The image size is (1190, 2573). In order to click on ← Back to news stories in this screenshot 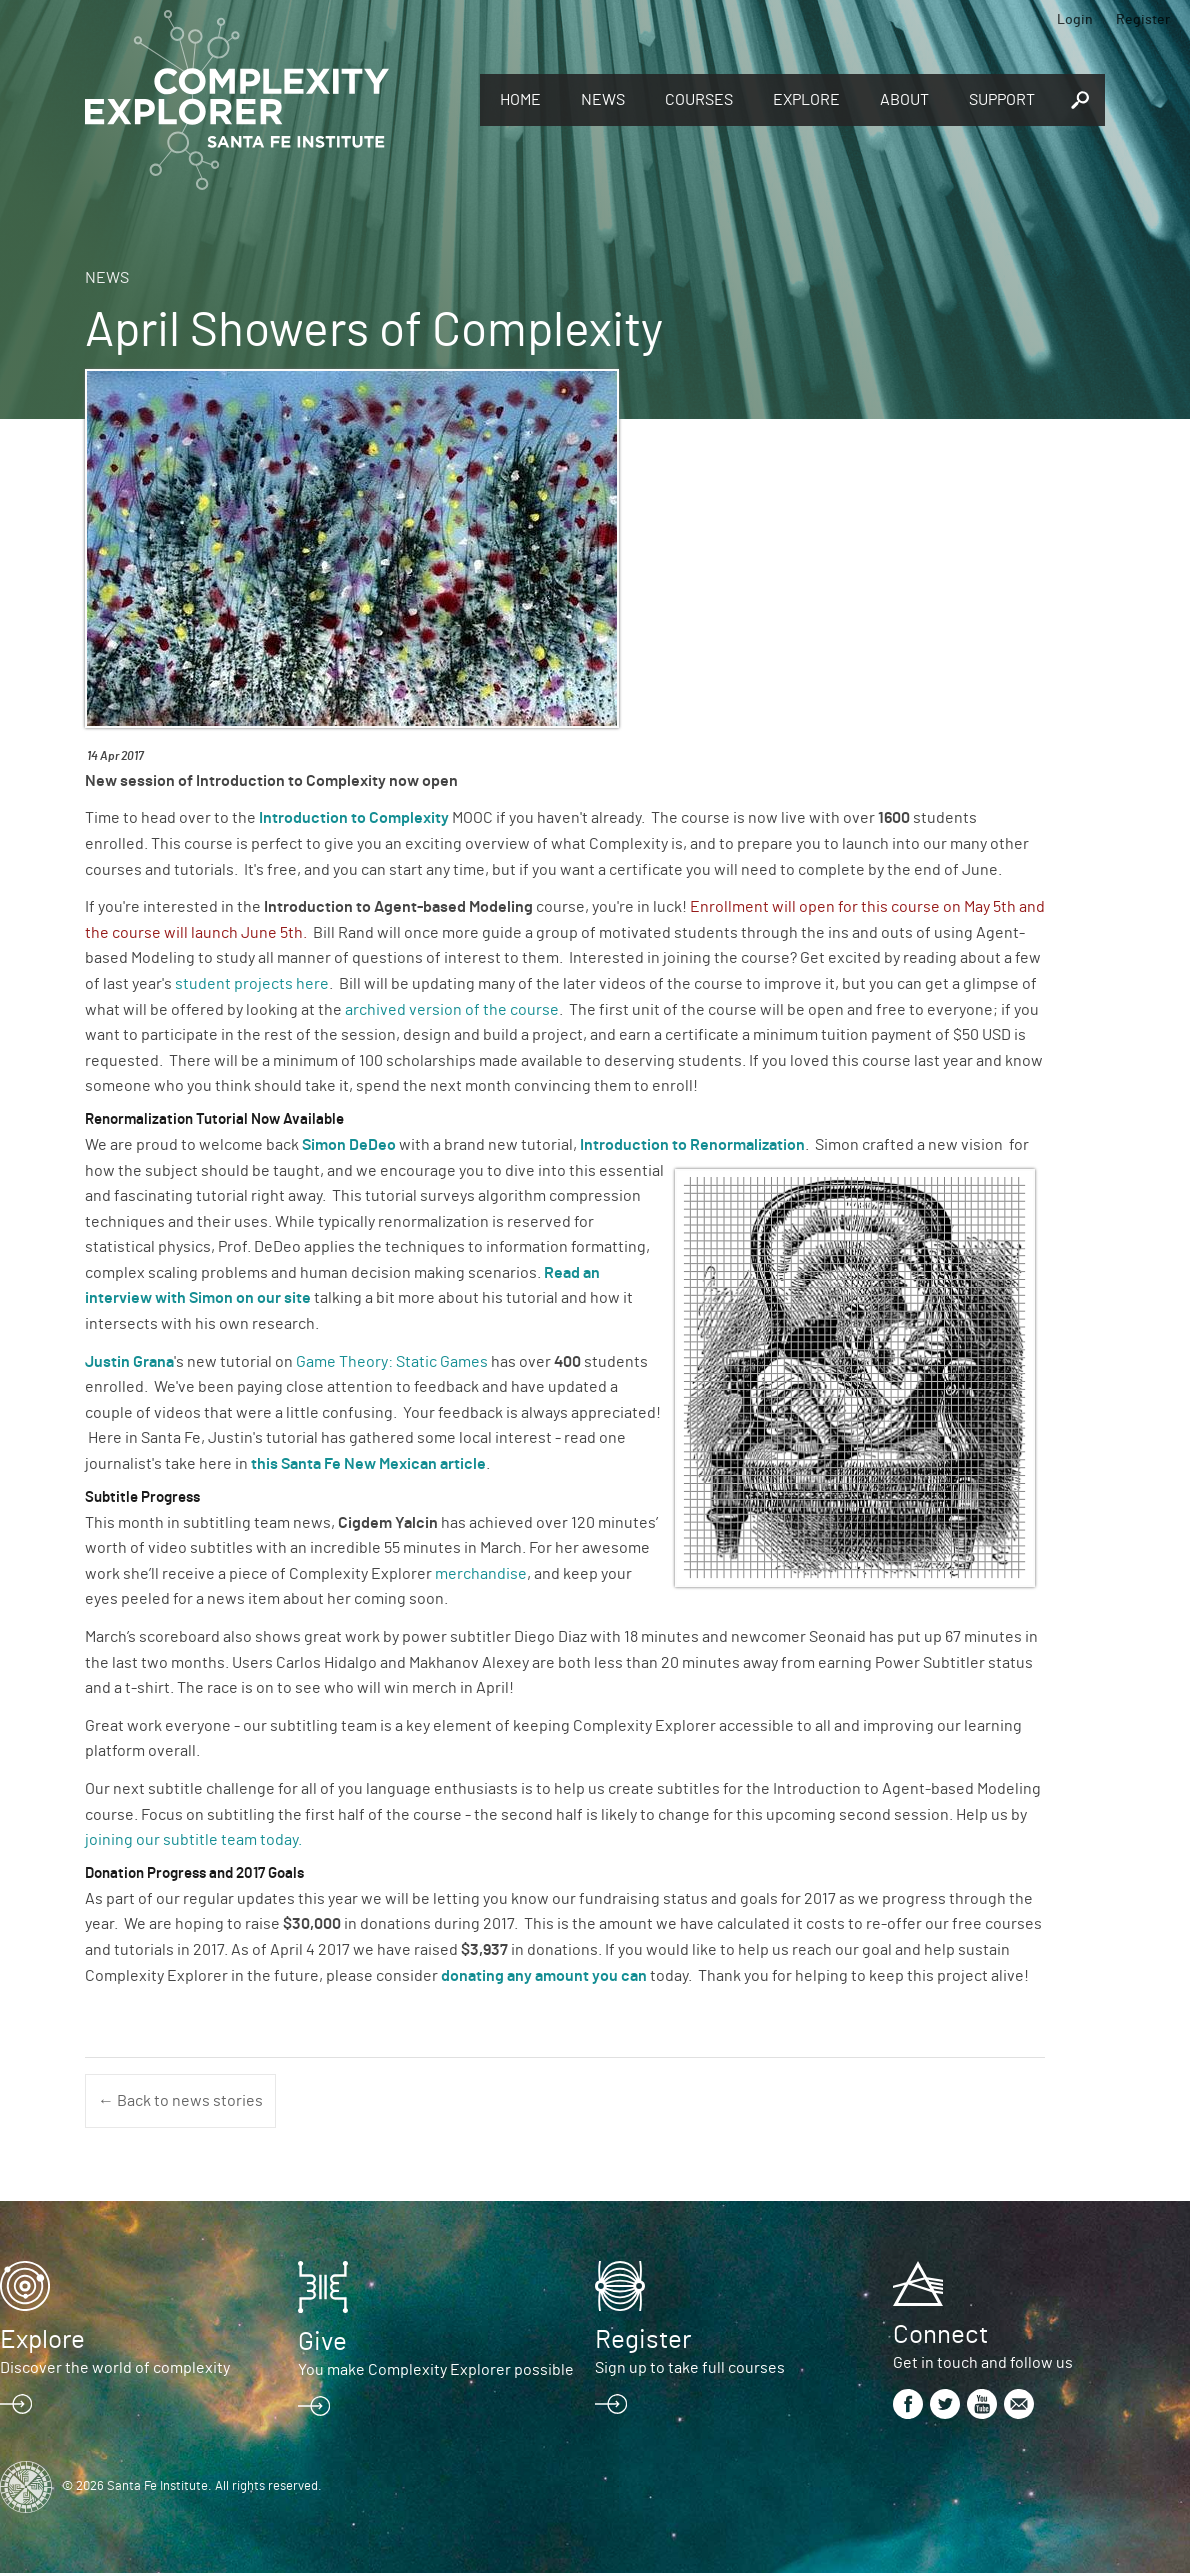, I will do `click(180, 2101)`.